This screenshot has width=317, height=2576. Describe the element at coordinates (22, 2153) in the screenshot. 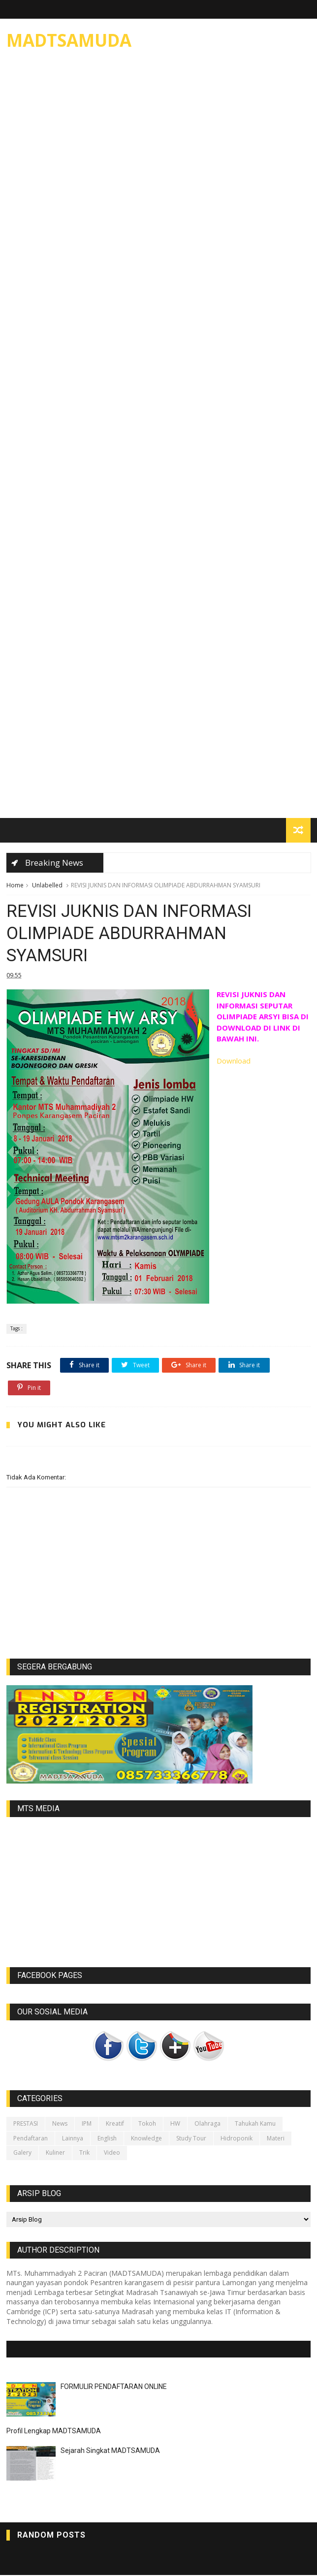

I see `galery` at that location.